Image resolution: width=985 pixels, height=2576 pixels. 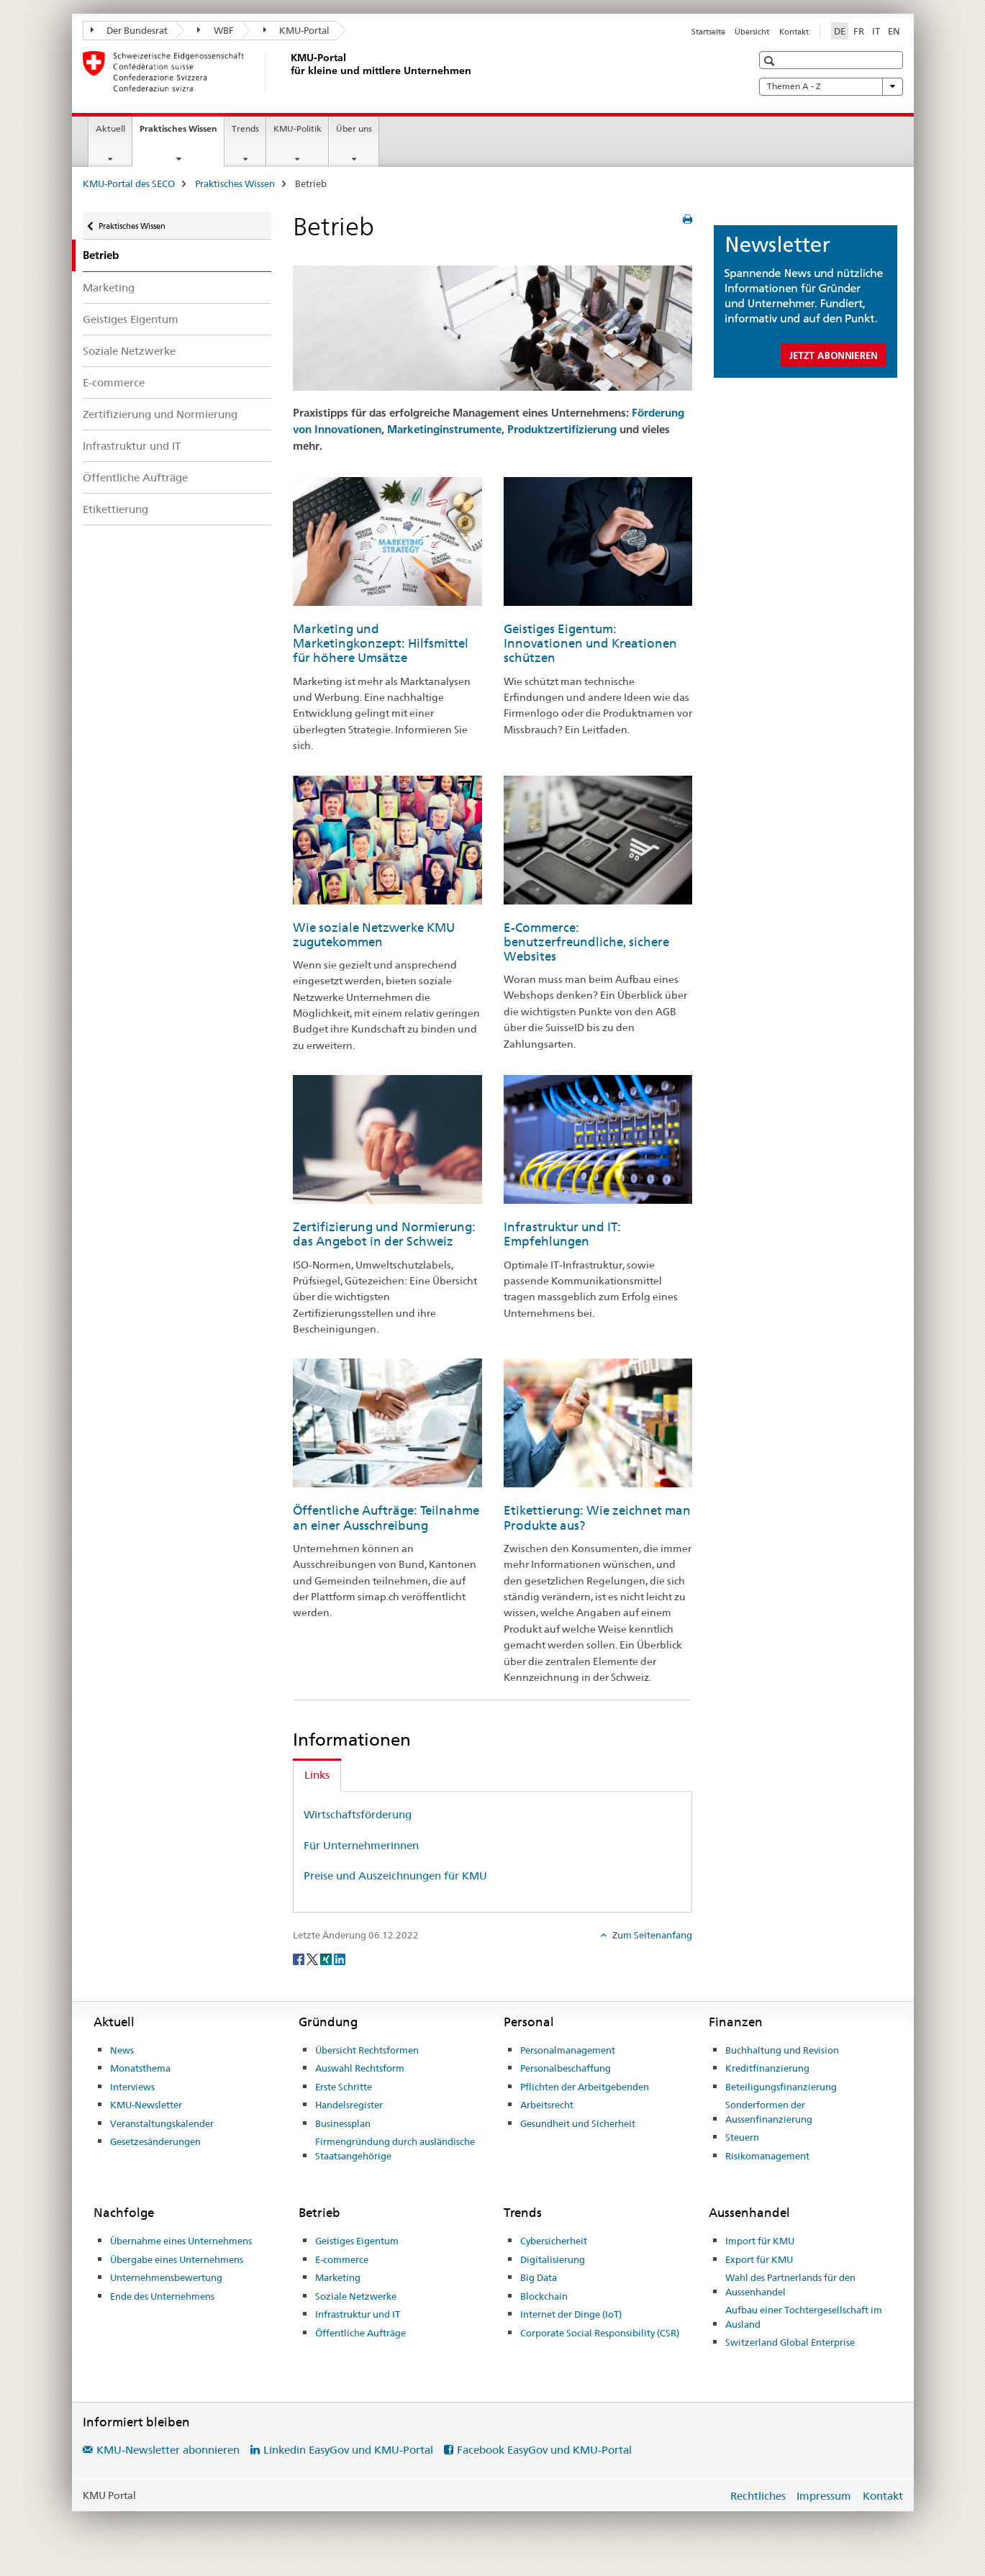 I want to click on Kreditfinanzierung, so click(x=767, y=2068).